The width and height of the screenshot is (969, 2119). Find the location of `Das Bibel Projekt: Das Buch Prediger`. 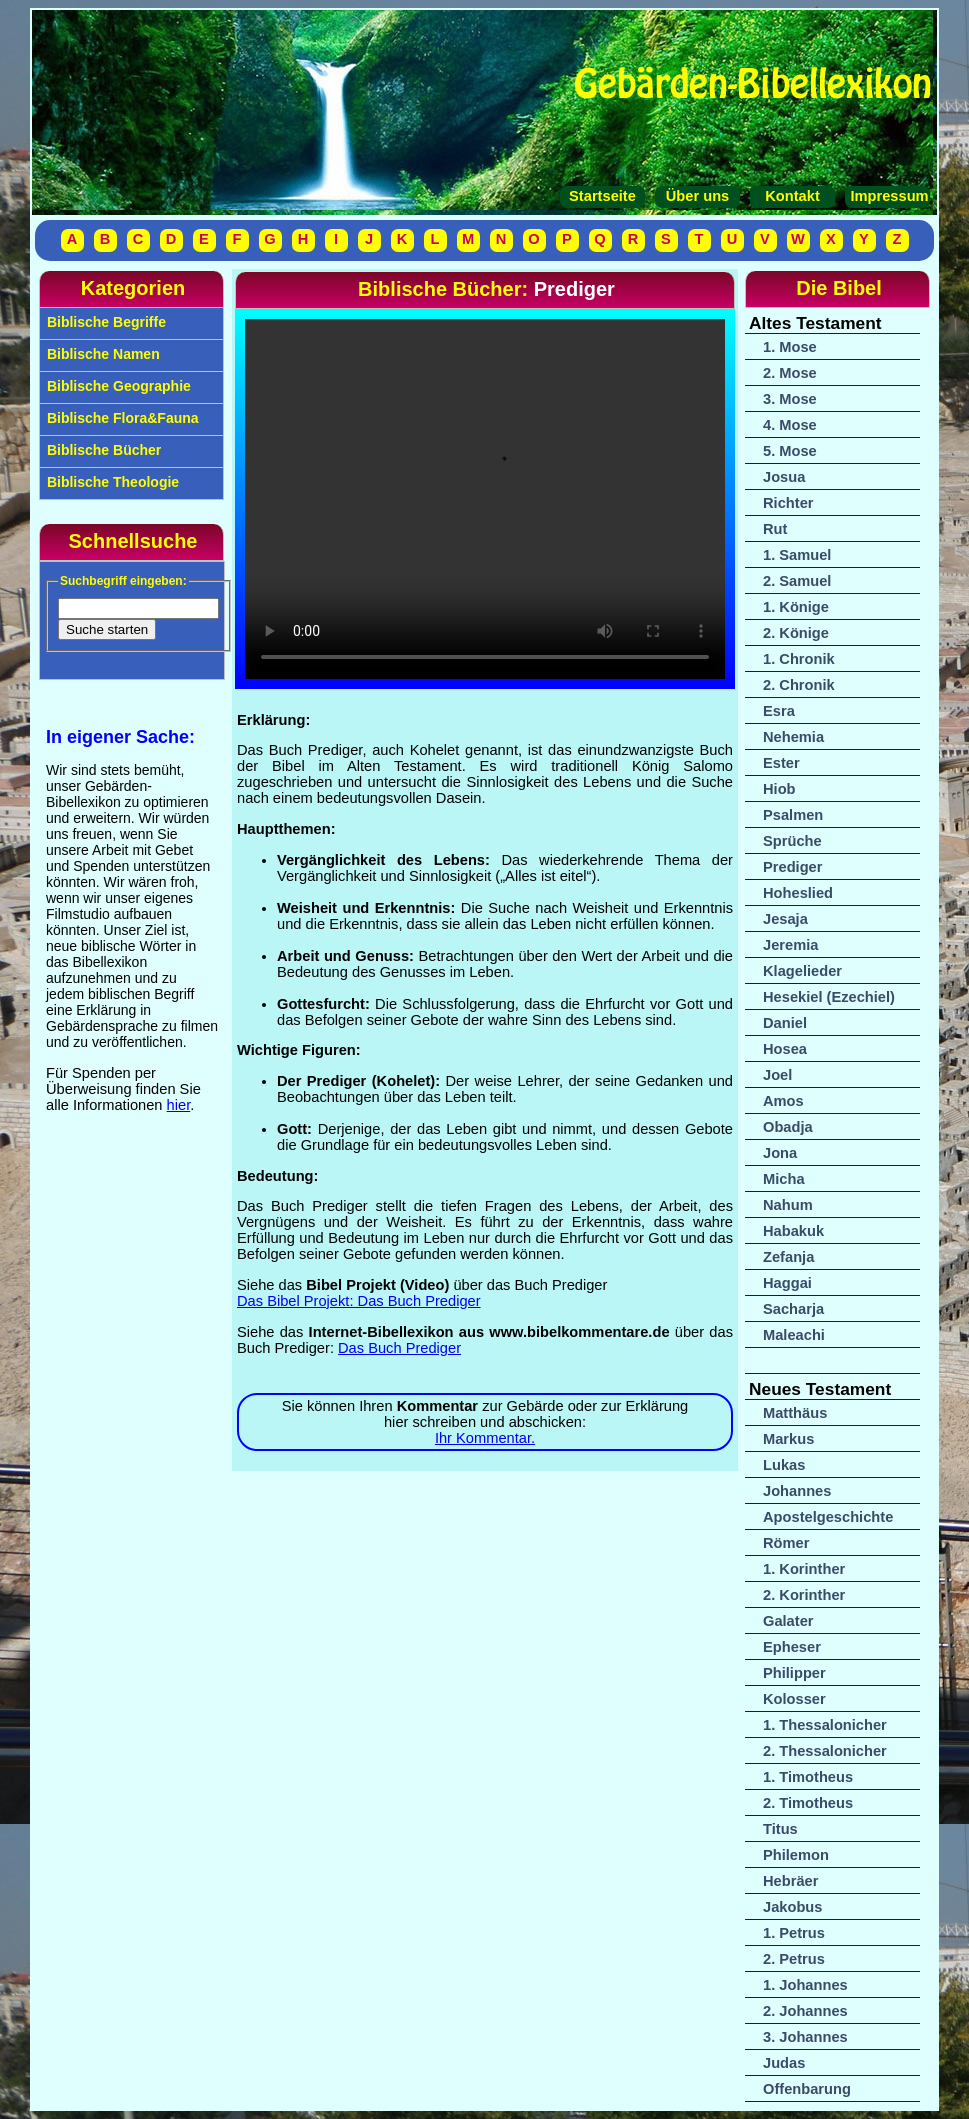

Das Bibel Projekt: Das Buch Prediger is located at coordinates (359, 1301).